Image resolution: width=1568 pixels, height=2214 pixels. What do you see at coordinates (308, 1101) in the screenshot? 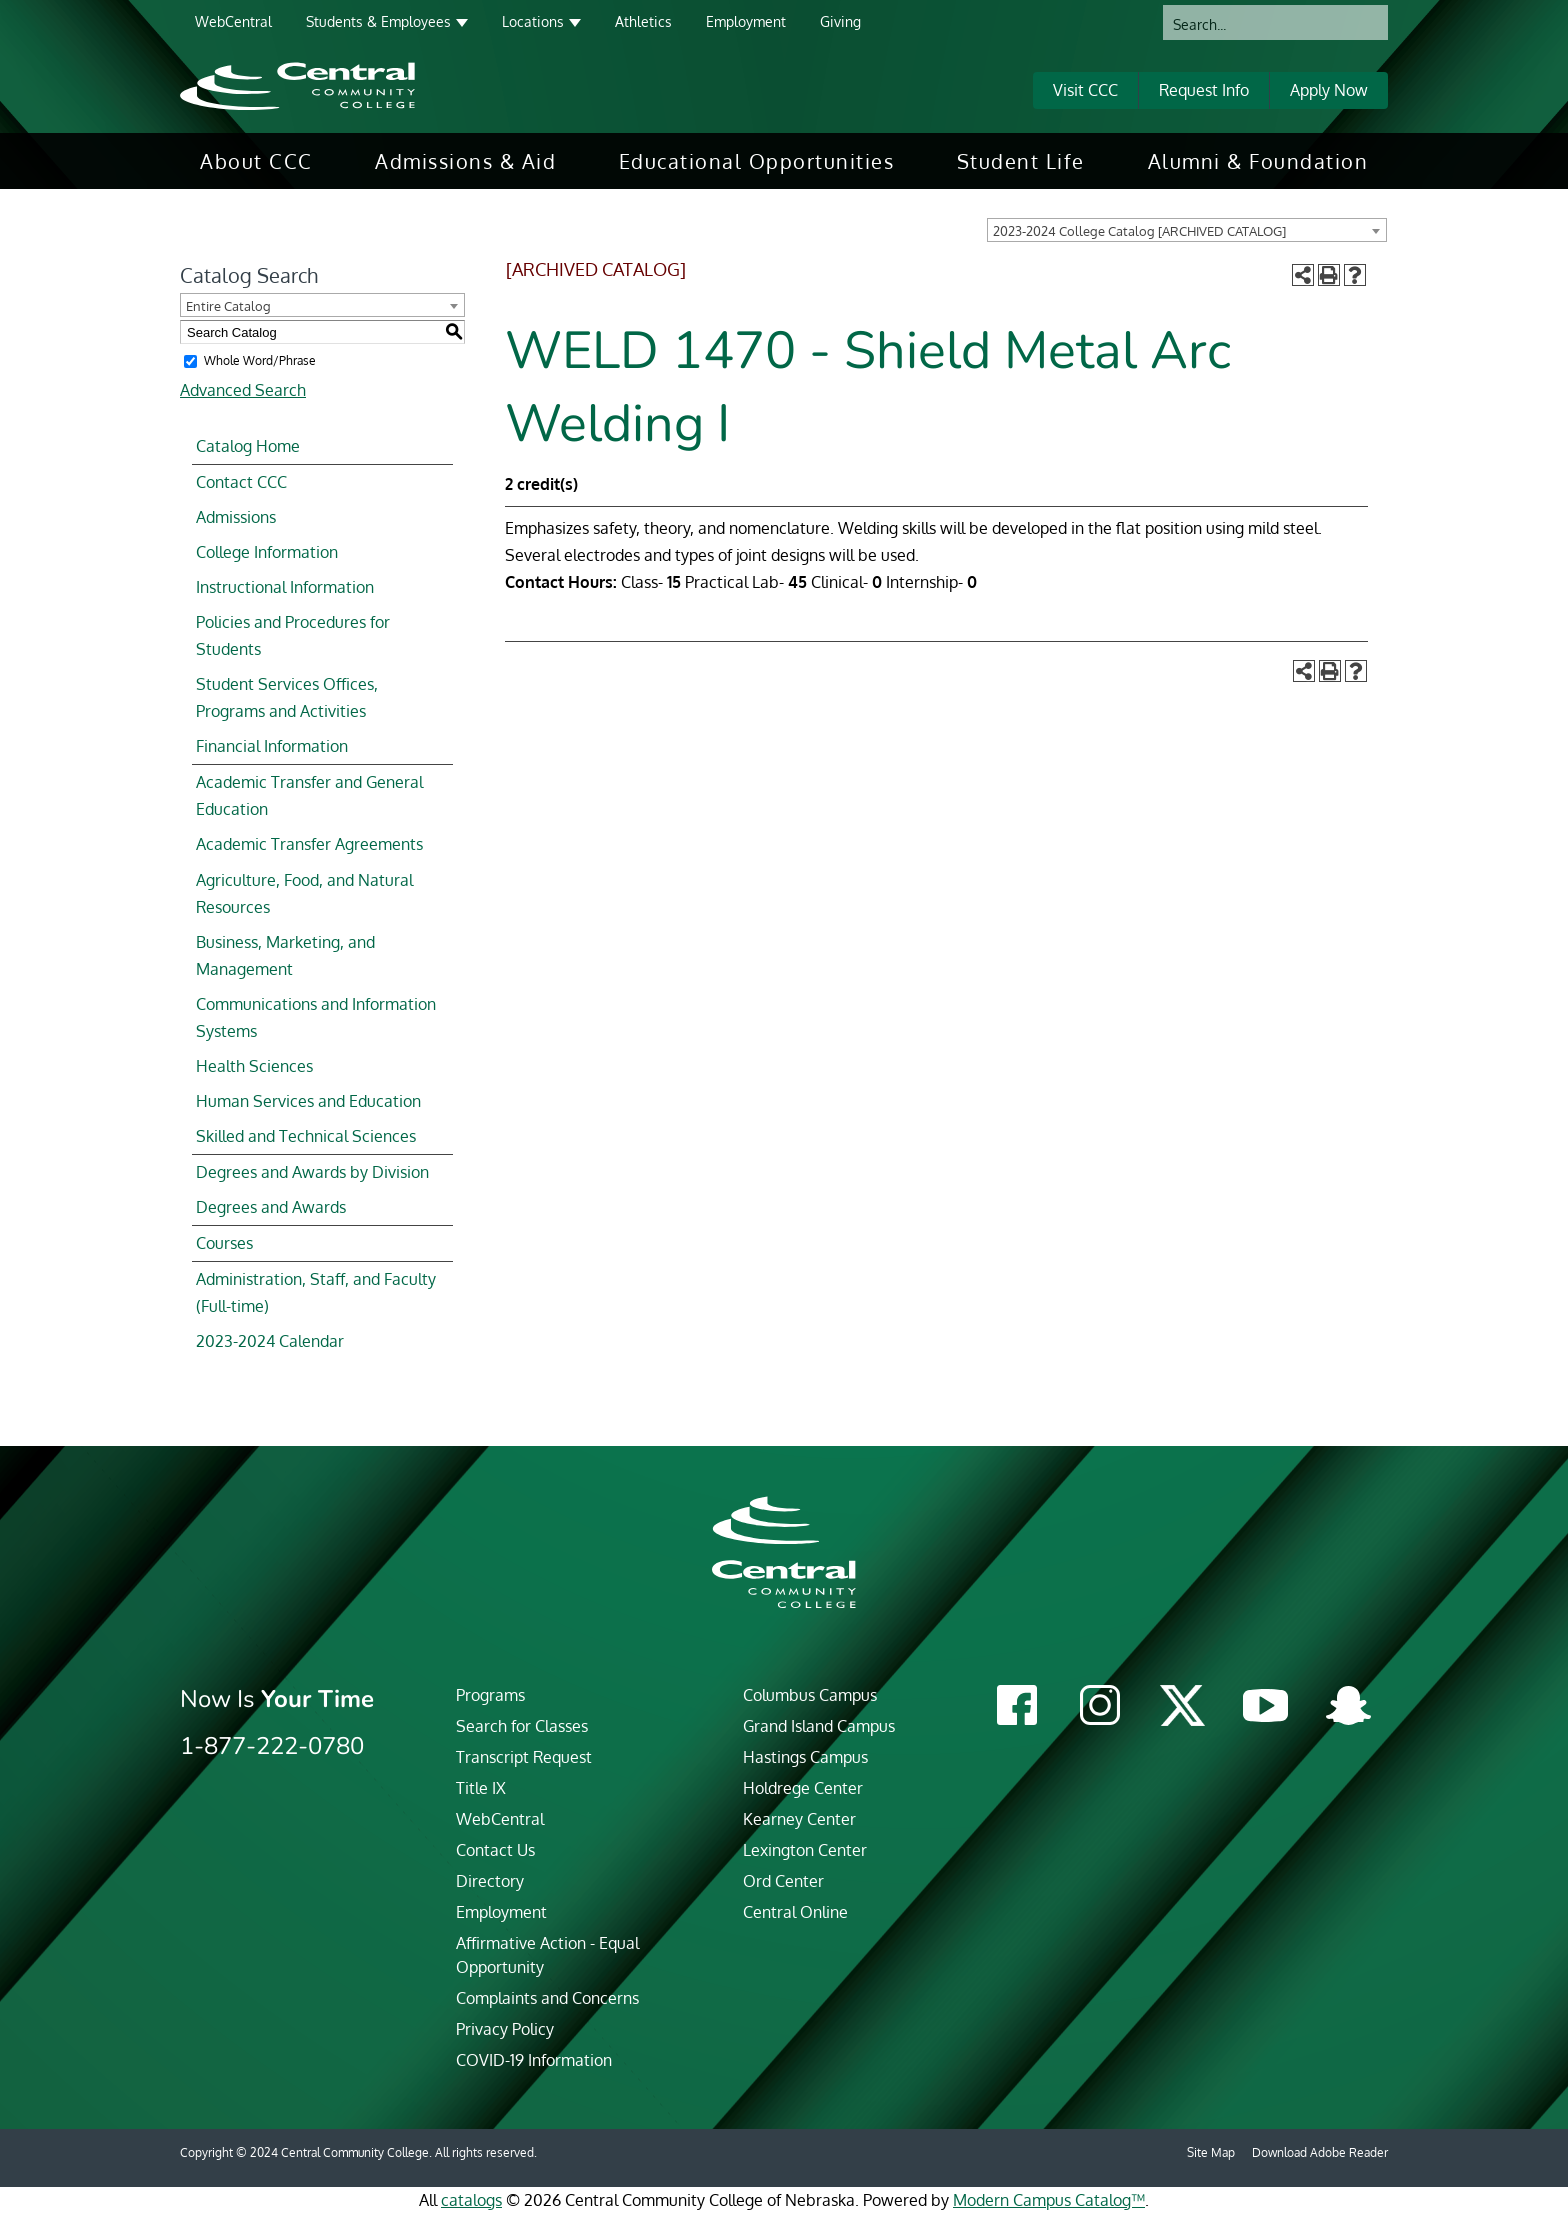
I see `Human Services and Education` at bounding box center [308, 1101].